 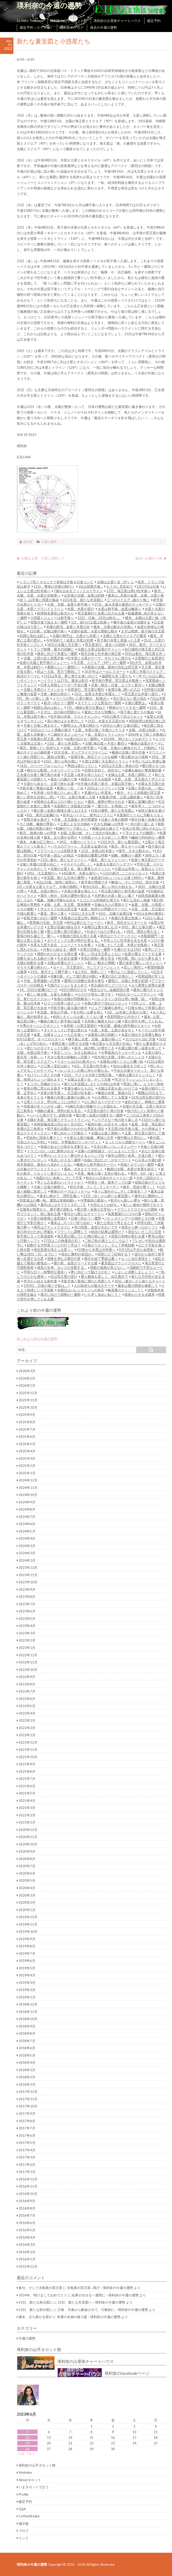 I want to click on ELINA’s This week, so click(x=30, y=21).